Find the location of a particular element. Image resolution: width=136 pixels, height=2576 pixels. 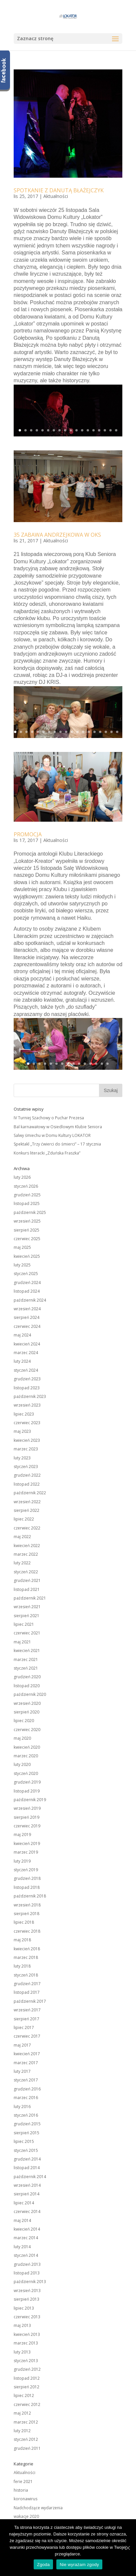

wrzesień 2020 is located at coordinates (27, 1703).